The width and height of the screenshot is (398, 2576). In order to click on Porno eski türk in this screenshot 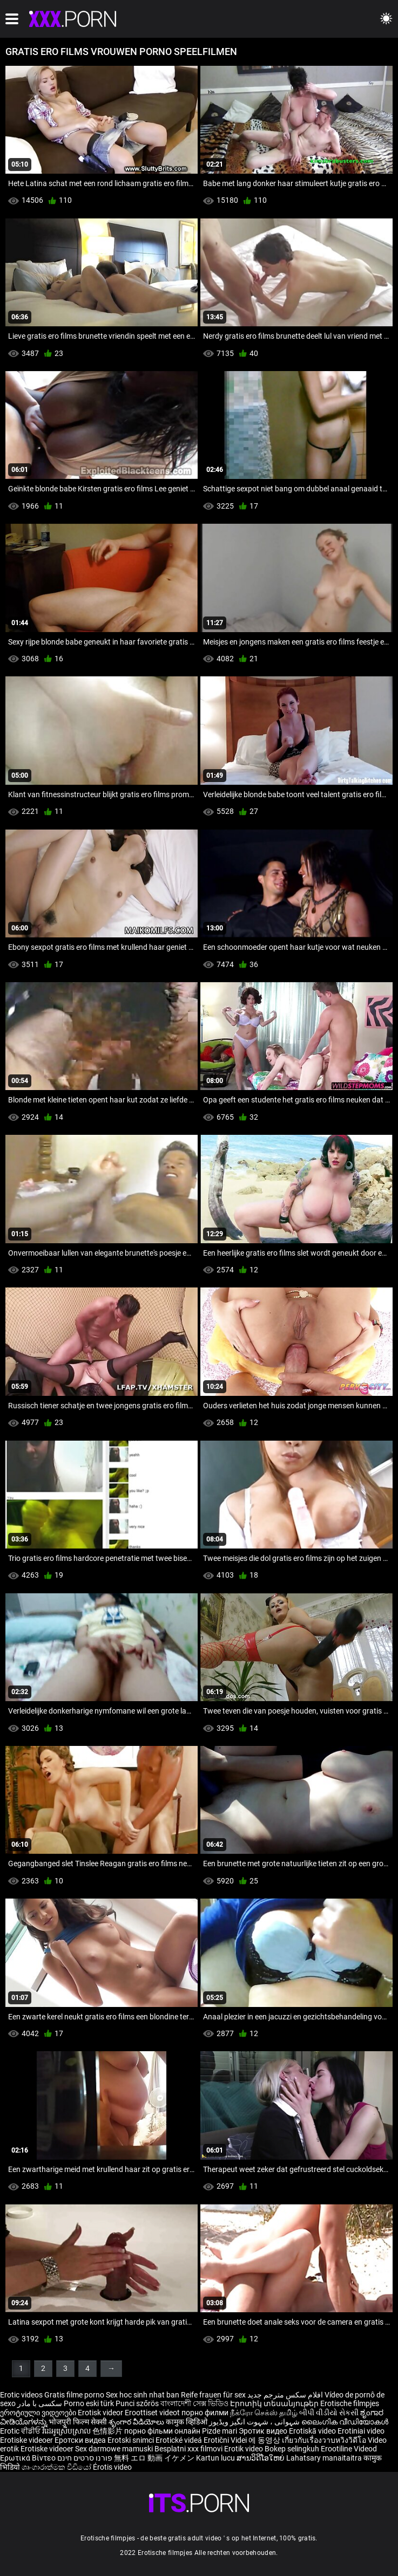, I will do `click(89, 2403)`.